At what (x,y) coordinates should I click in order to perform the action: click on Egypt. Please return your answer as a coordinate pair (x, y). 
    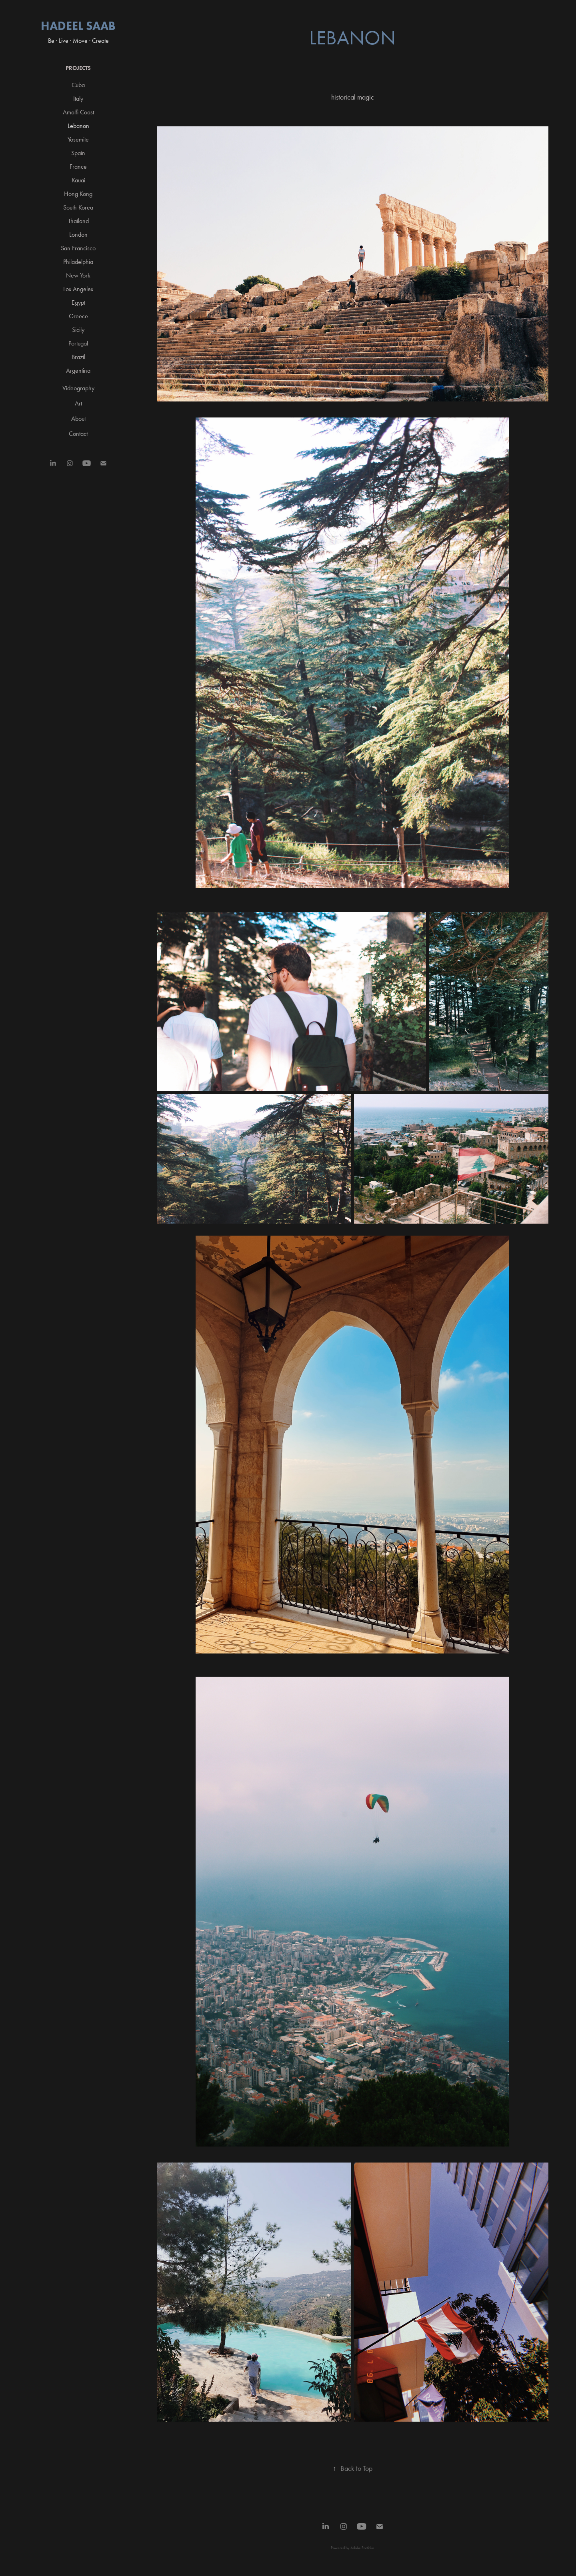
    Looking at the image, I should click on (78, 302).